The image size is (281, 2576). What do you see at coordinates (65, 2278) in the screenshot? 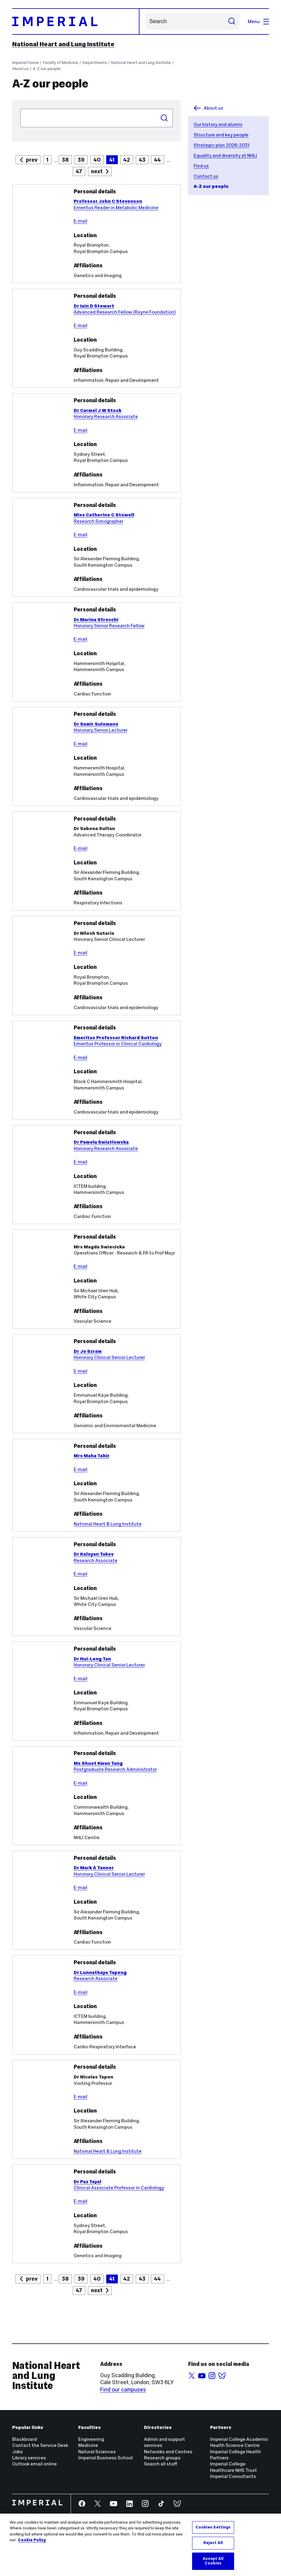
I see `38 [Goto Page 42]` at bounding box center [65, 2278].